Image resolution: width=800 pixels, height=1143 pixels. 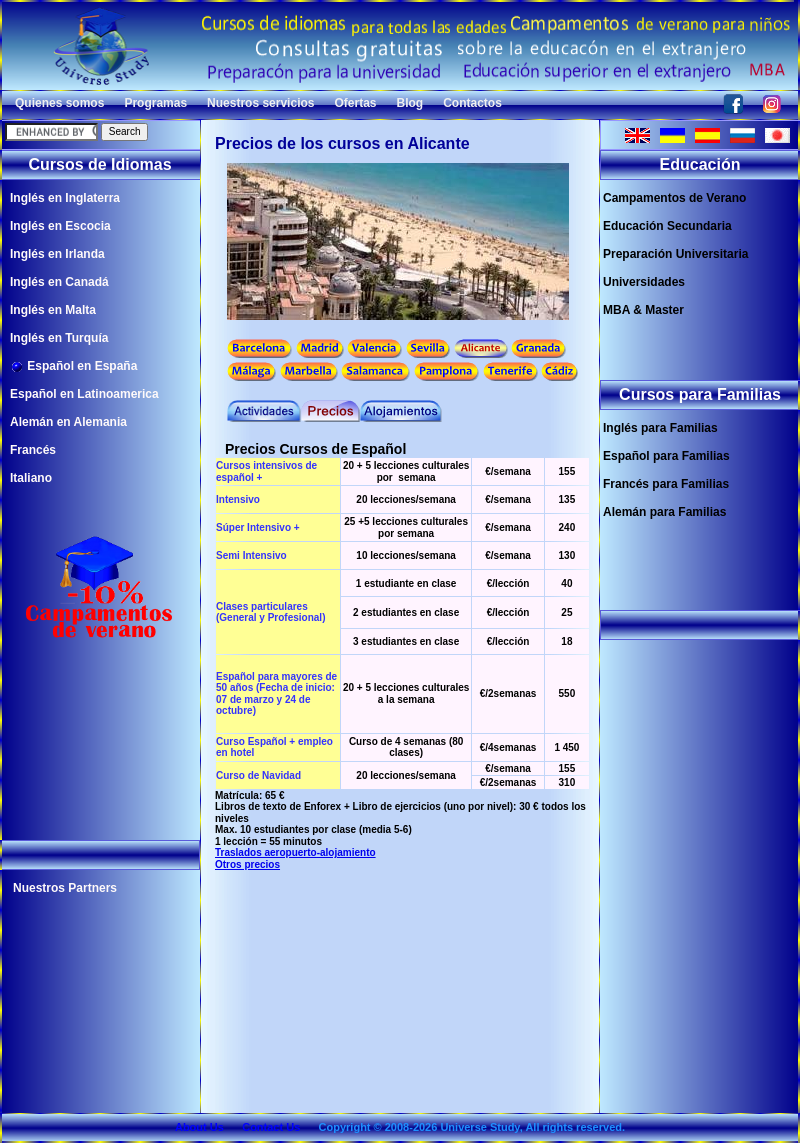 What do you see at coordinates (65, 888) in the screenshot?
I see `Nuestros Partners` at bounding box center [65, 888].